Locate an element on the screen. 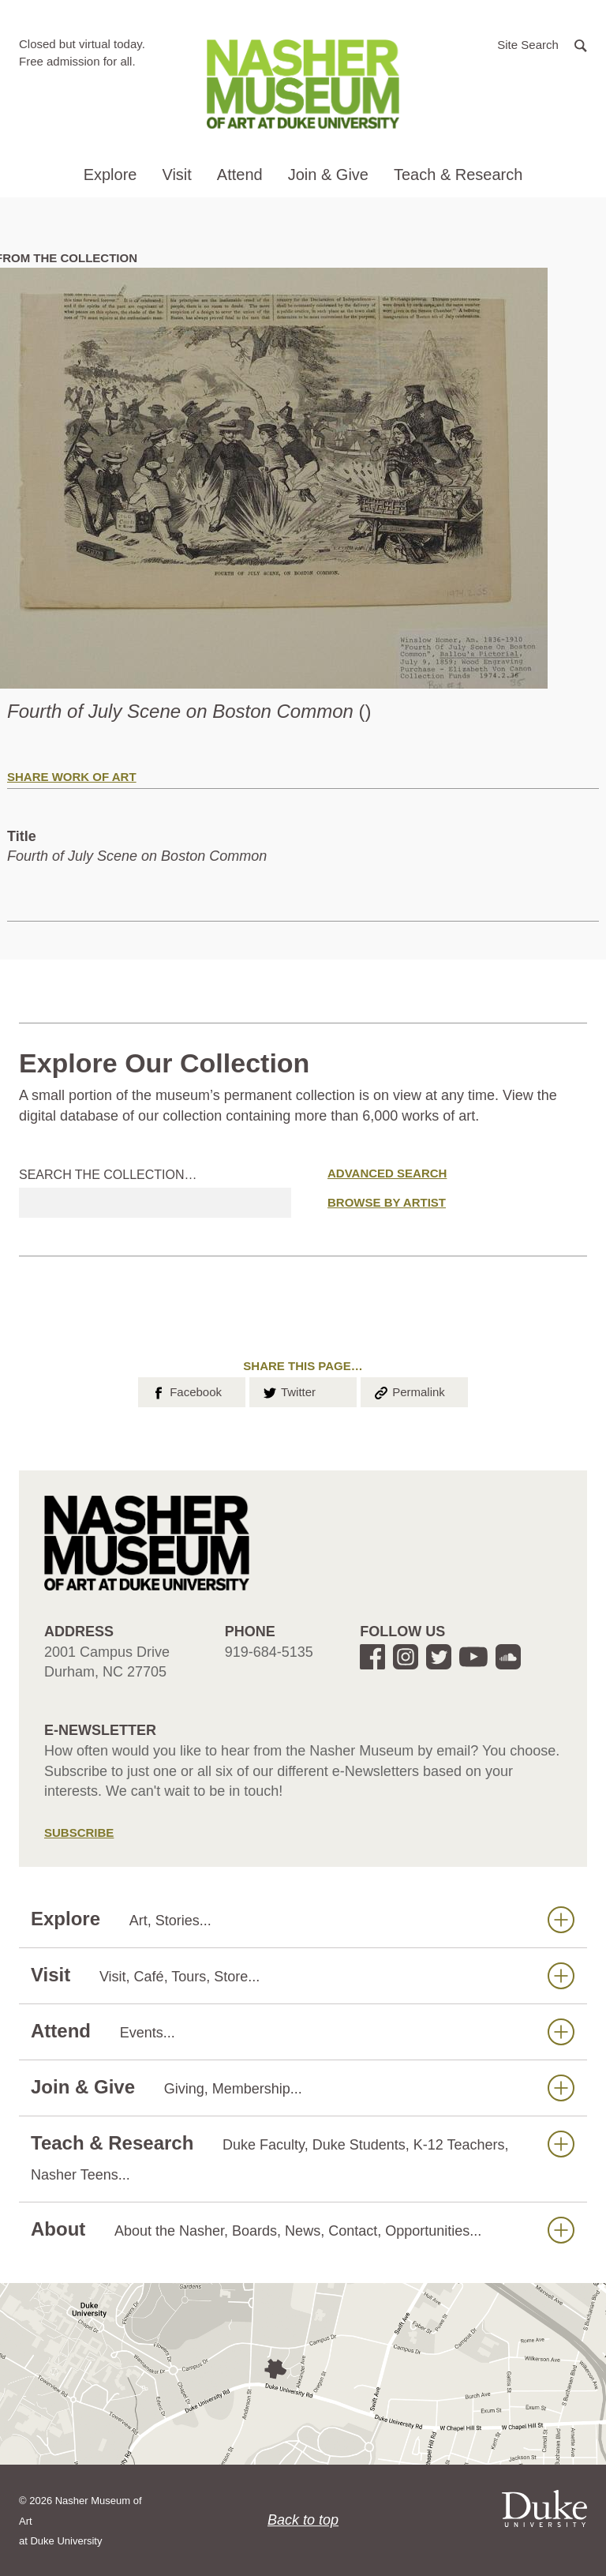 This screenshot has height=2576, width=606. About [button] is located at coordinates (302, 2229).